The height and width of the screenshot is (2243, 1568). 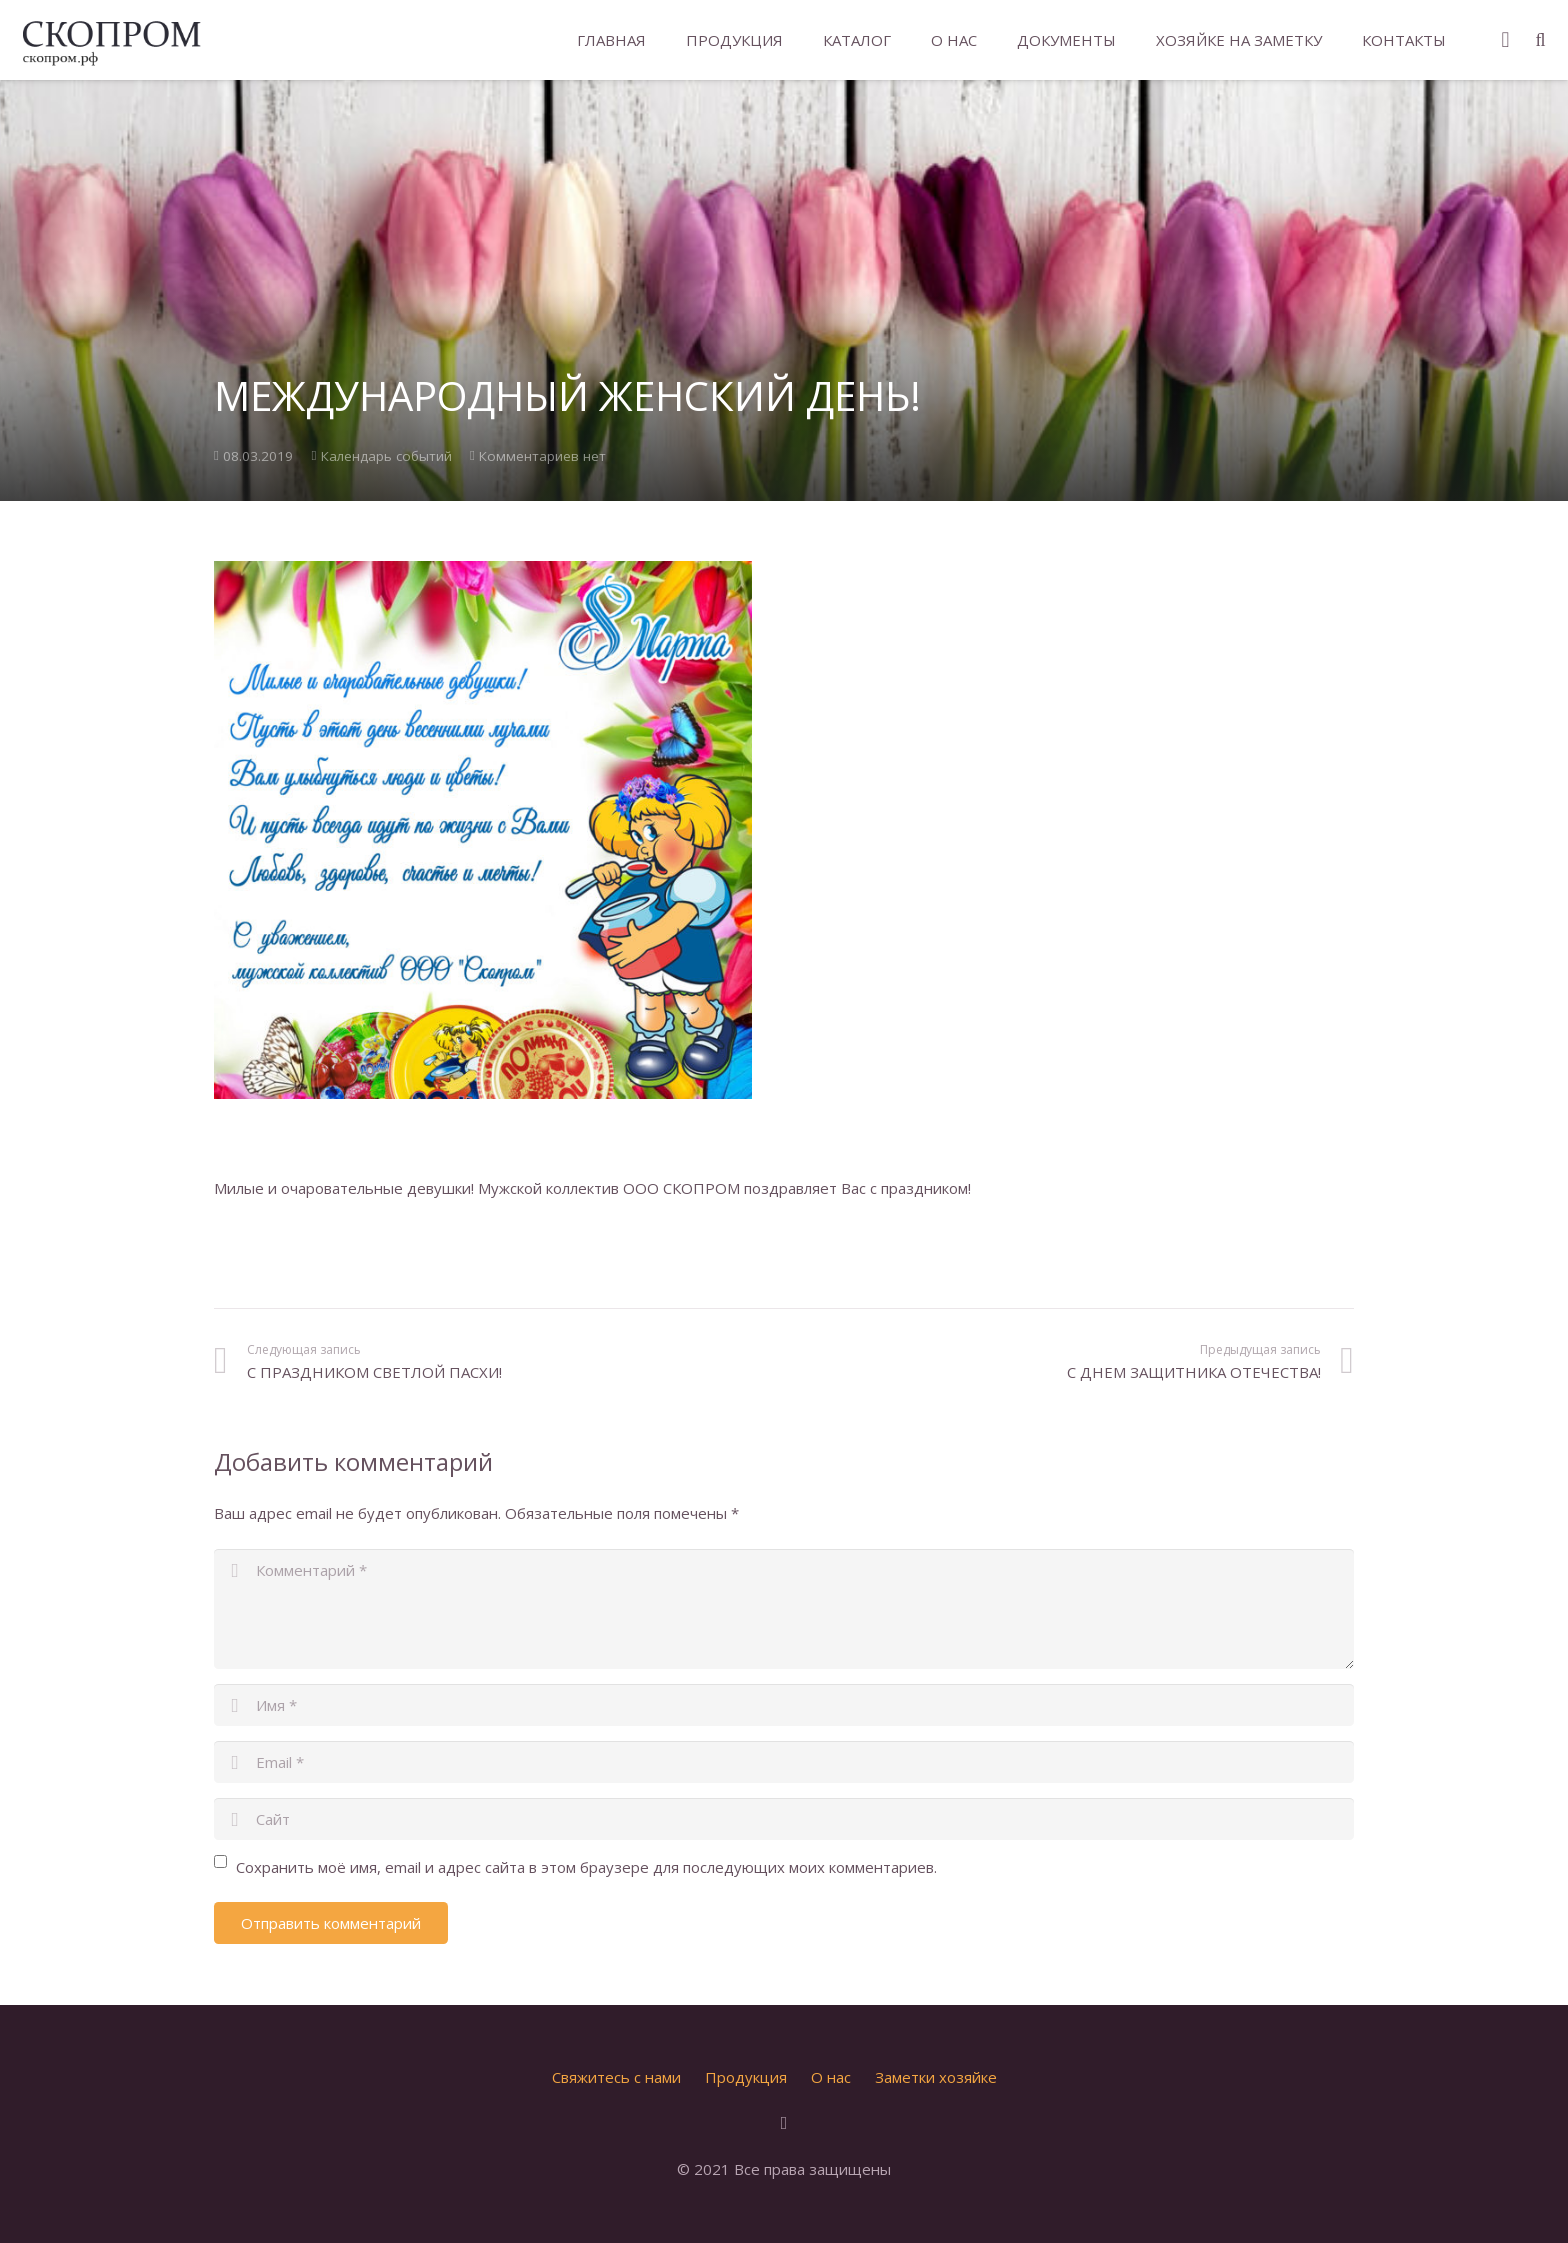 What do you see at coordinates (542, 456) in the screenshot?
I see `Комментариев нет` at bounding box center [542, 456].